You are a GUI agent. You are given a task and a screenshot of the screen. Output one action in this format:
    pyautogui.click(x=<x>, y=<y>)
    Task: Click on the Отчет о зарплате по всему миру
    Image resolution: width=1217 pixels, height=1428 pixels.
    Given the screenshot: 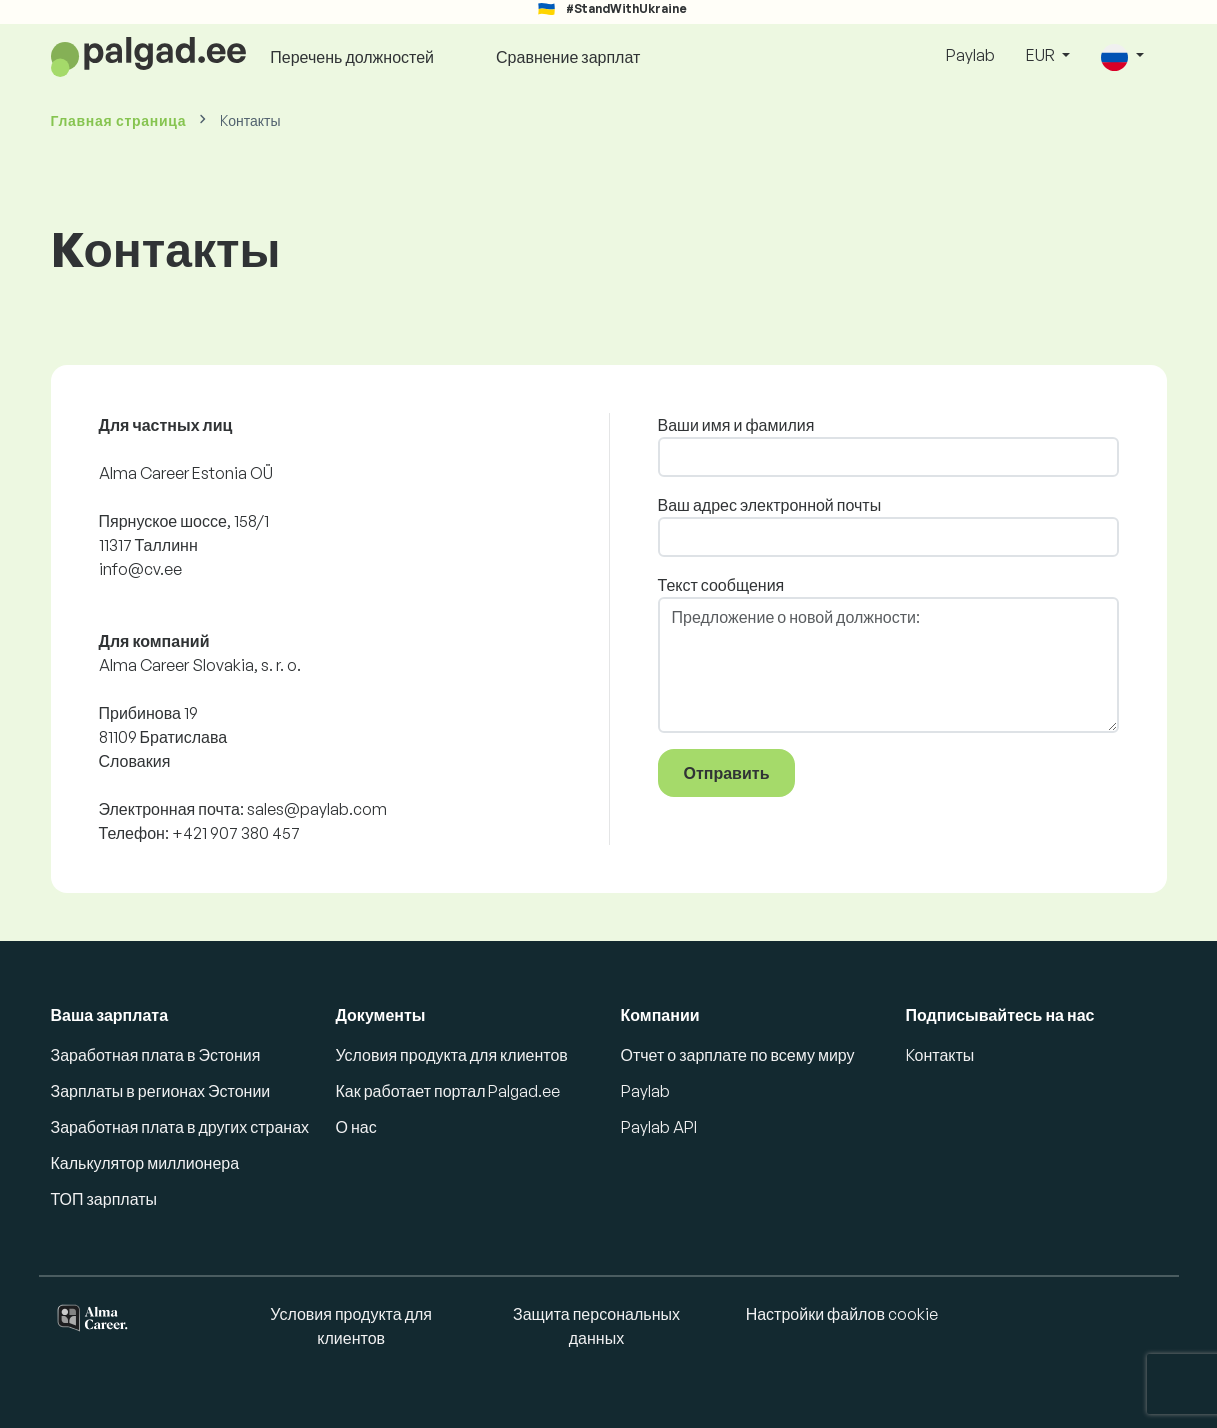 What is the action you would take?
    pyautogui.click(x=738, y=1055)
    